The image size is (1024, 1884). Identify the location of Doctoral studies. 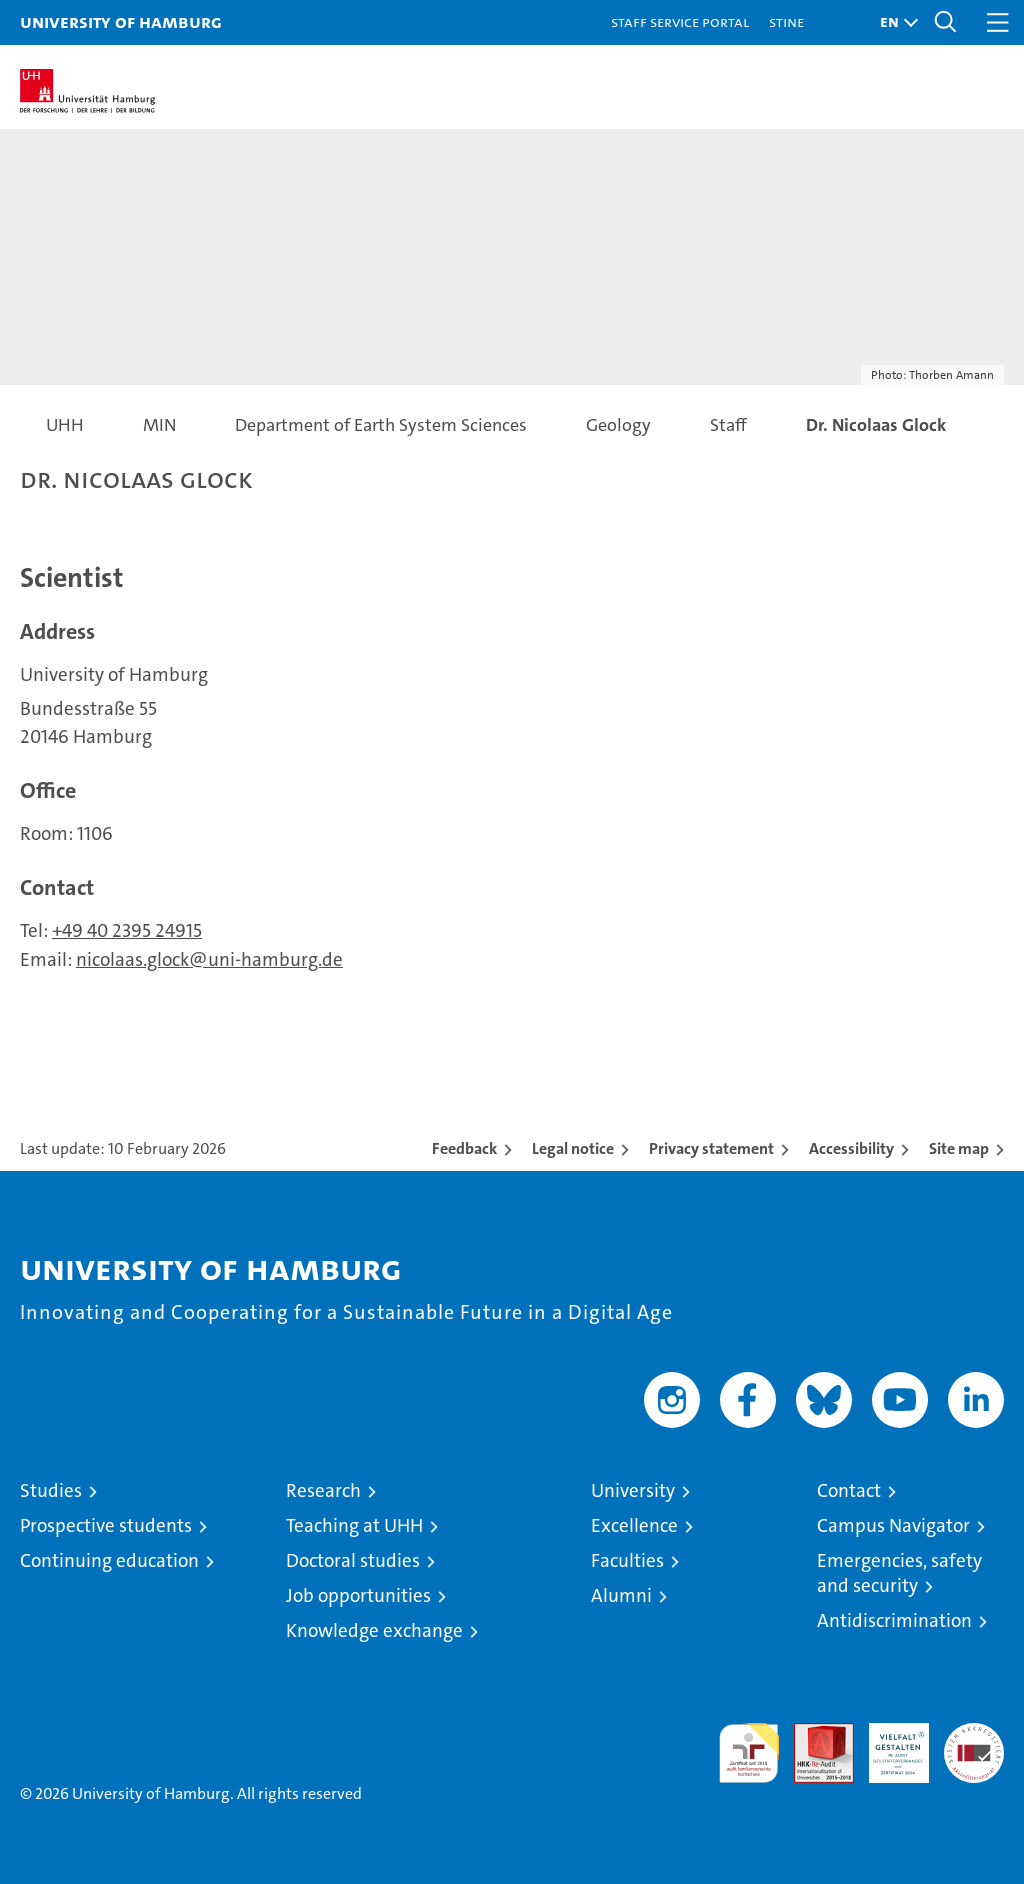
(353, 1560).